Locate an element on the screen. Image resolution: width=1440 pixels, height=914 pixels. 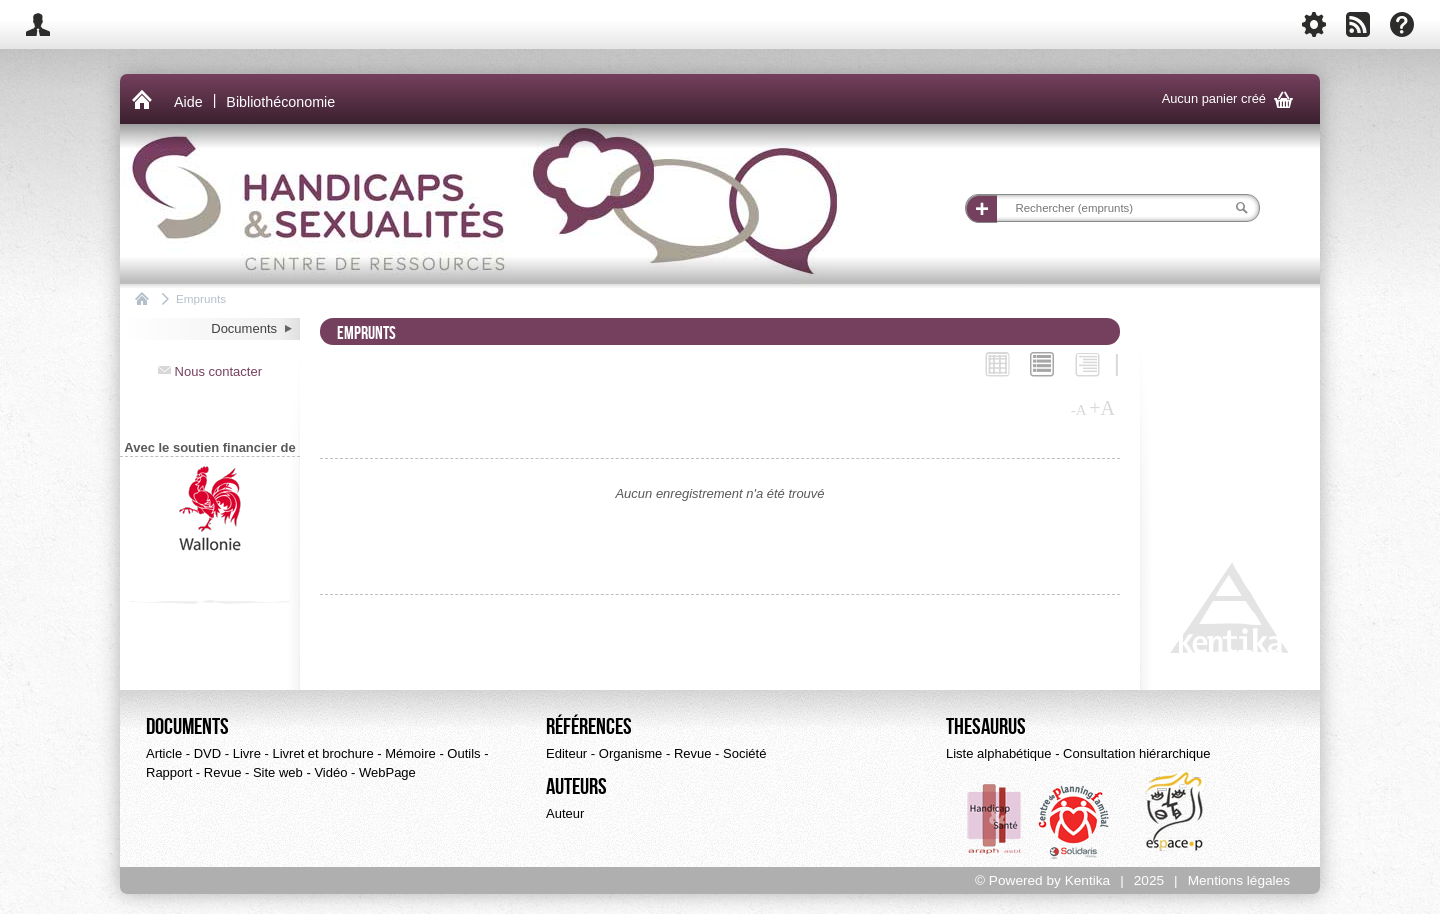
Références is located at coordinates (589, 727).